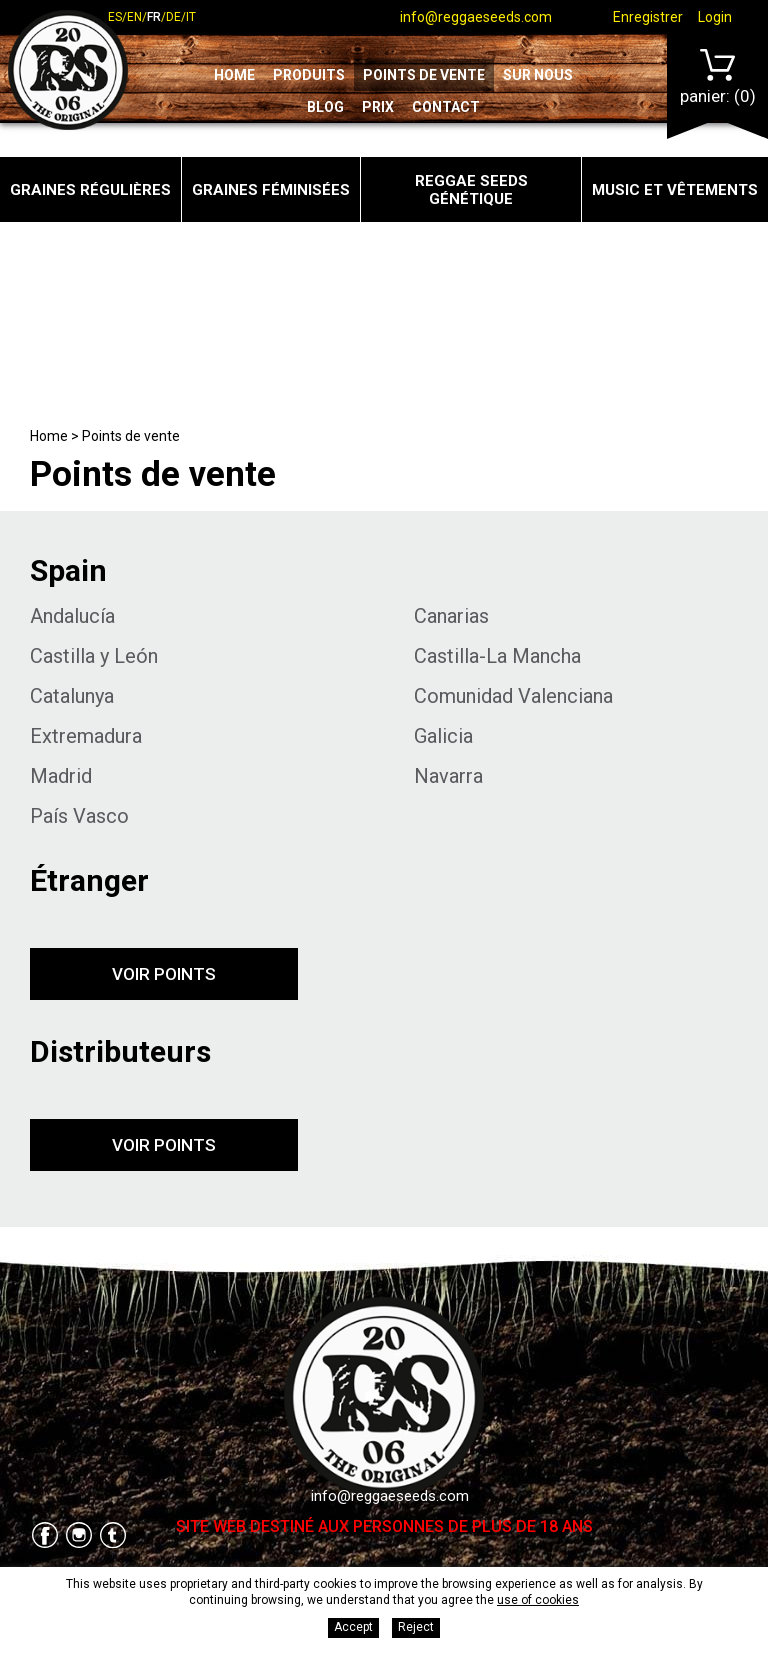 This screenshot has width=768, height=1658. Describe the element at coordinates (538, 1600) in the screenshot. I see `use of cookies` at that location.